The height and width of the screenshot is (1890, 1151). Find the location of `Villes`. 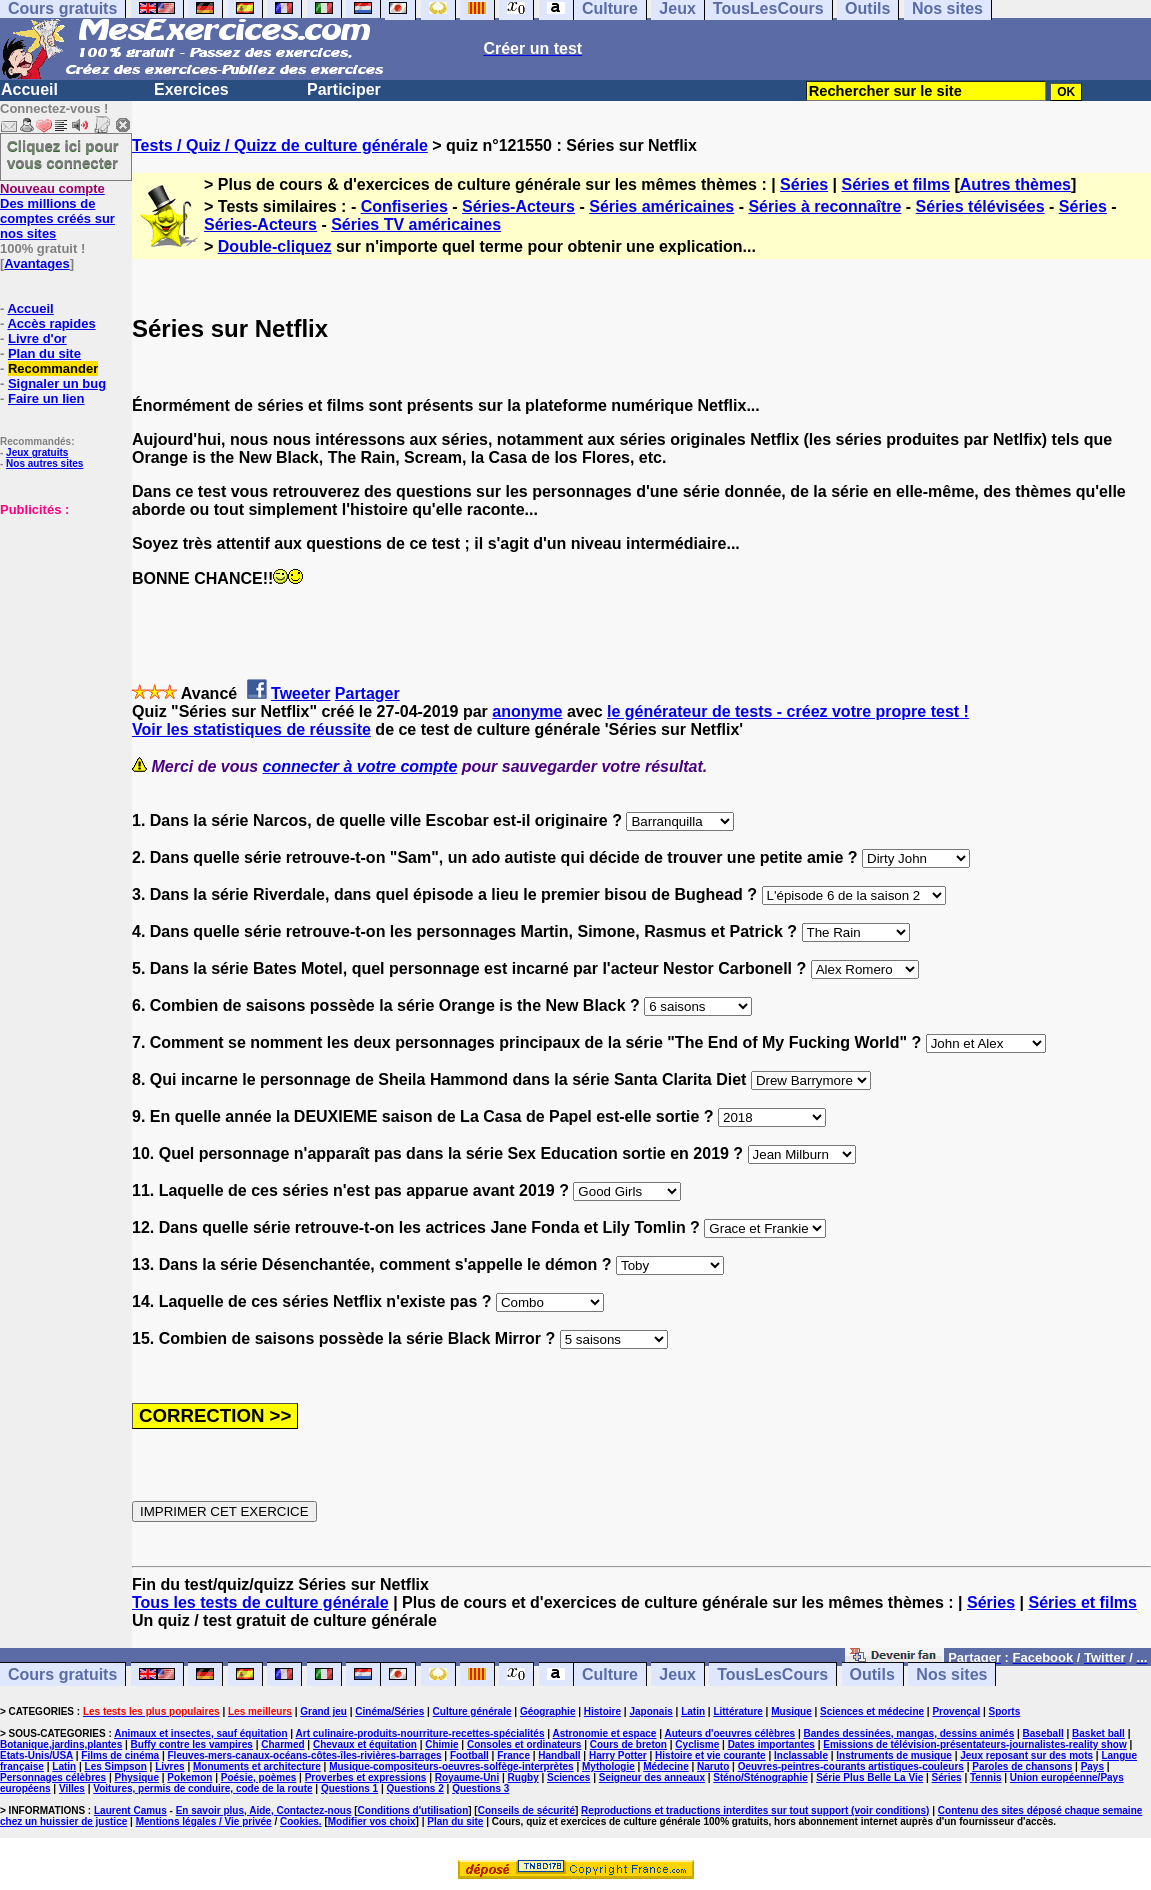

Villes is located at coordinates (72, 1788).